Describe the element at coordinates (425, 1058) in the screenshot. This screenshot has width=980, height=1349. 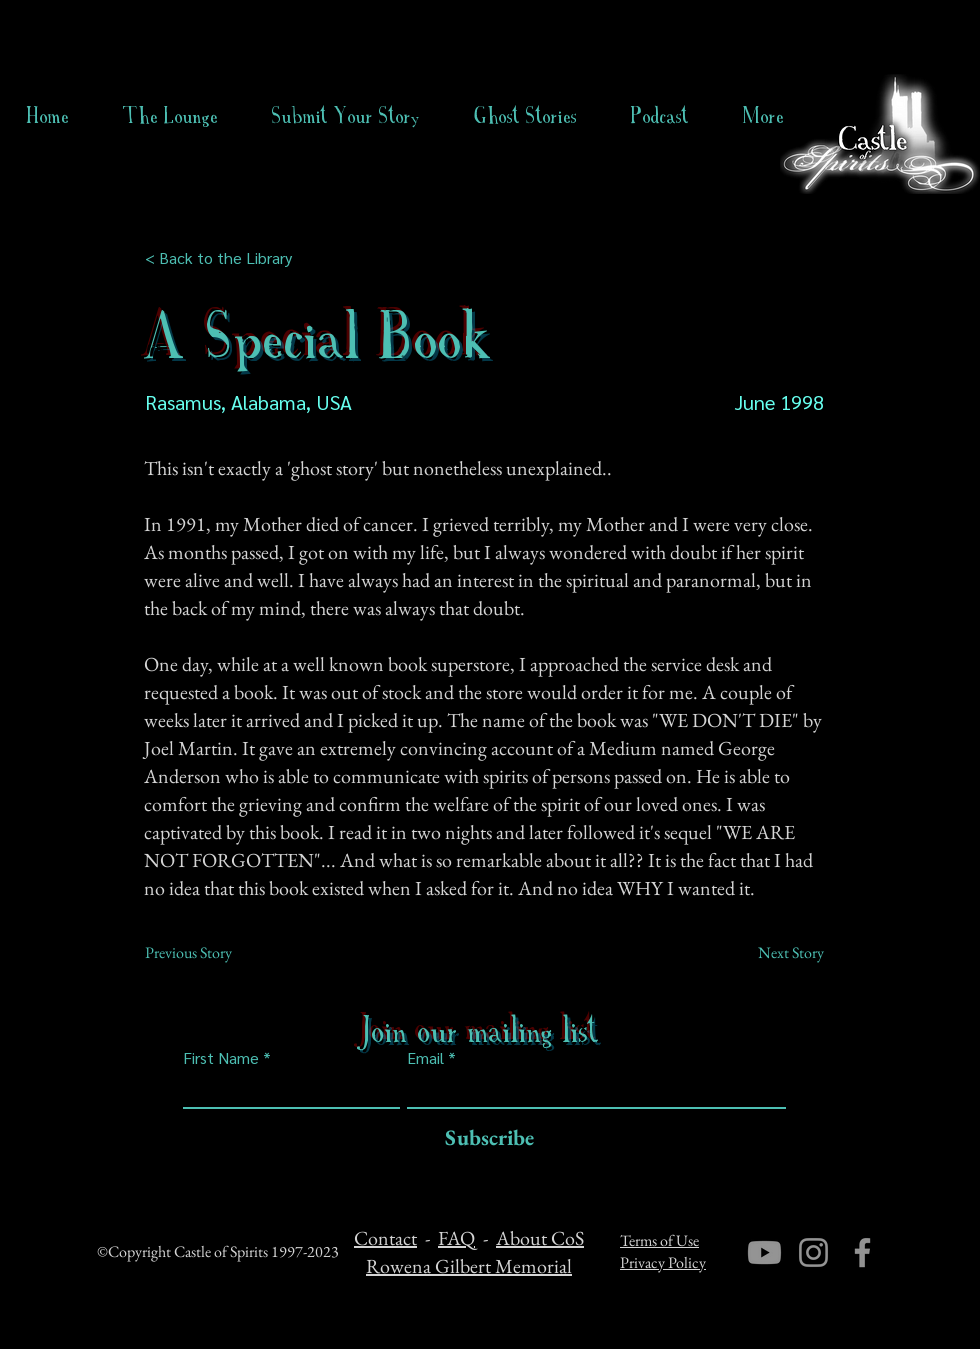
I see `Email` at that location.